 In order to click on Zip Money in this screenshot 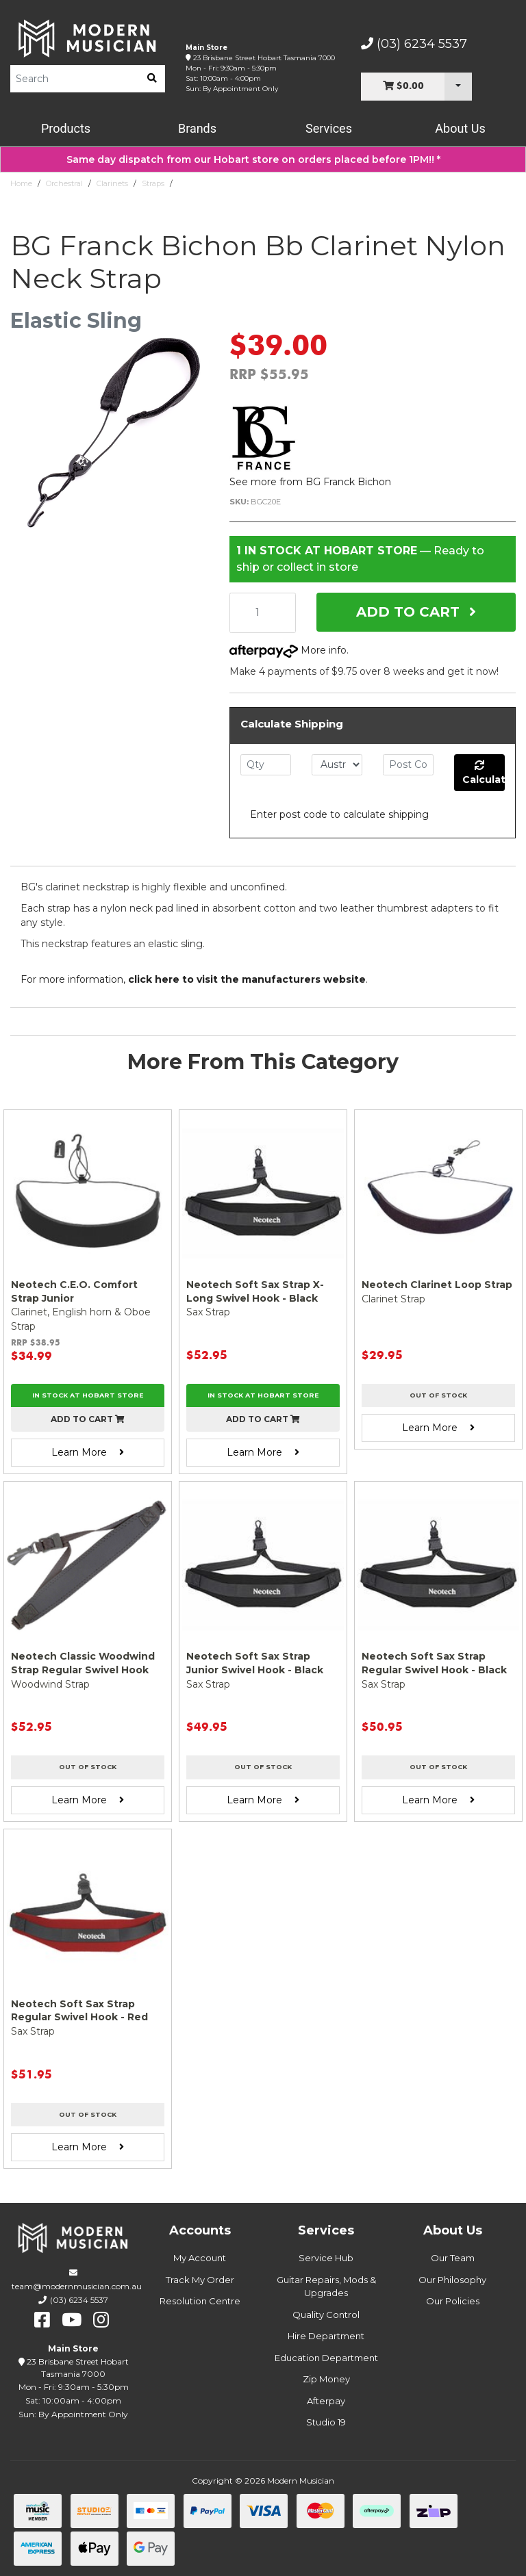, I will do `click(326, 2378)`.